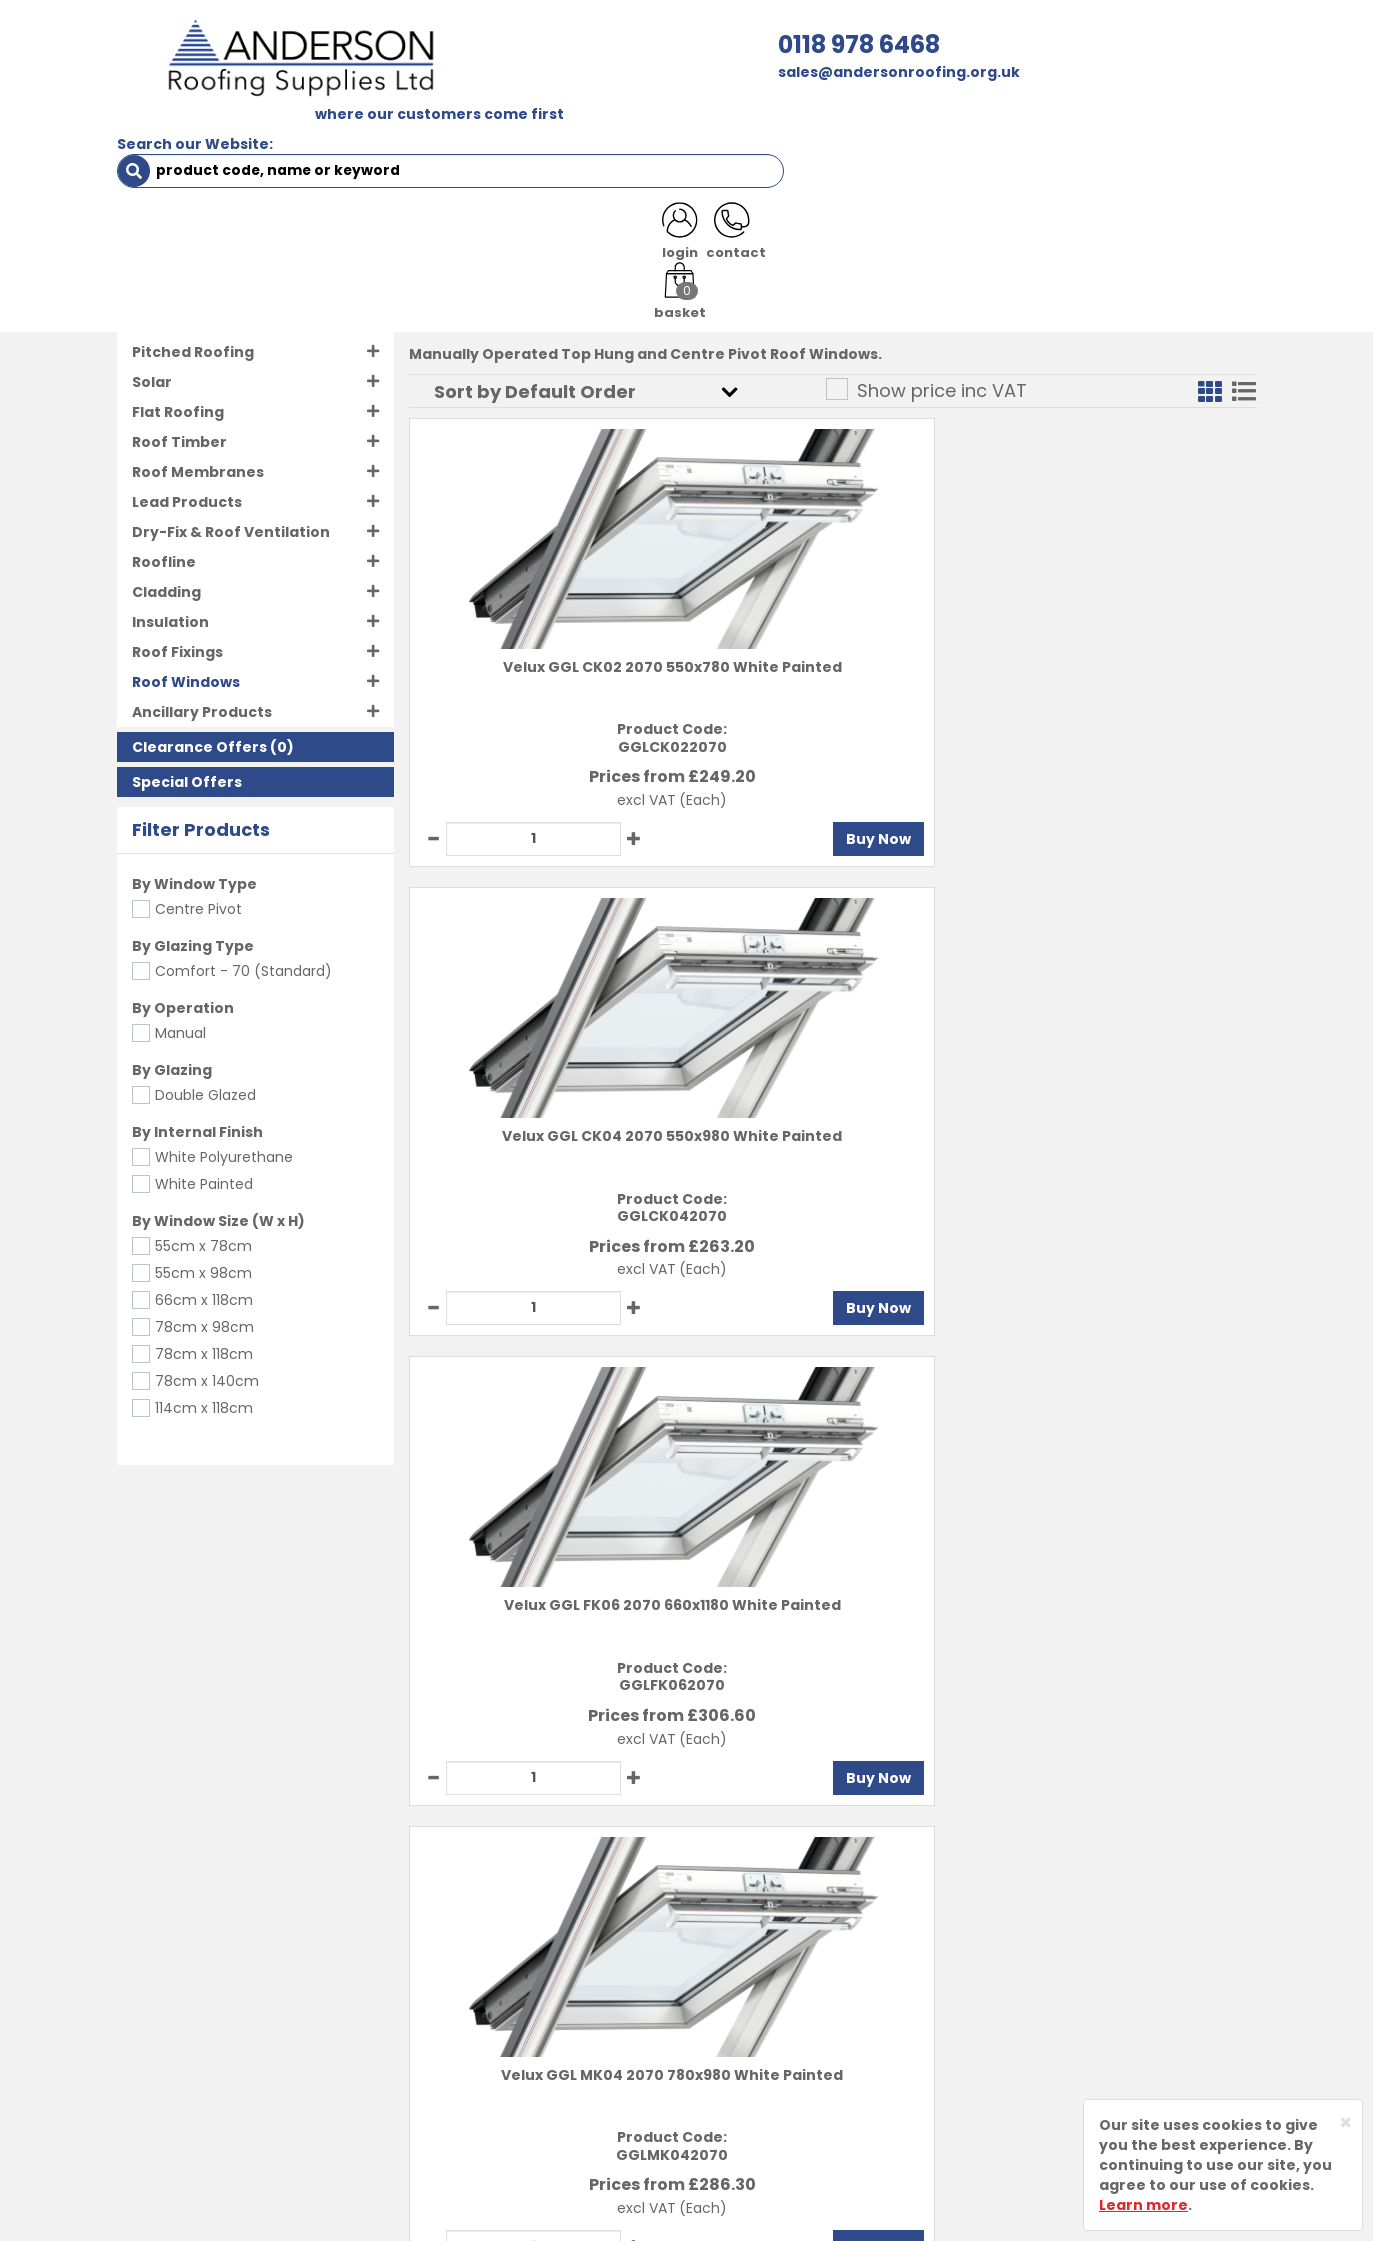  I want to click on ABOUT US [button], so click(356, 132).